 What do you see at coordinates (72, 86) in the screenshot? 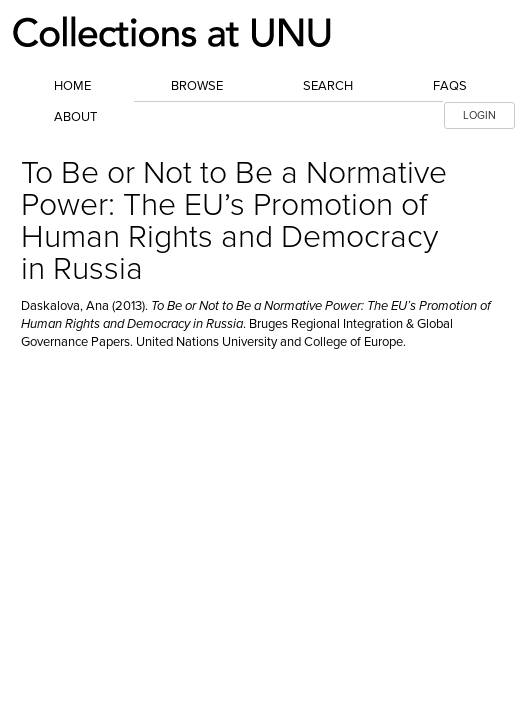
I see `Home` at bounding box center [72, 86].